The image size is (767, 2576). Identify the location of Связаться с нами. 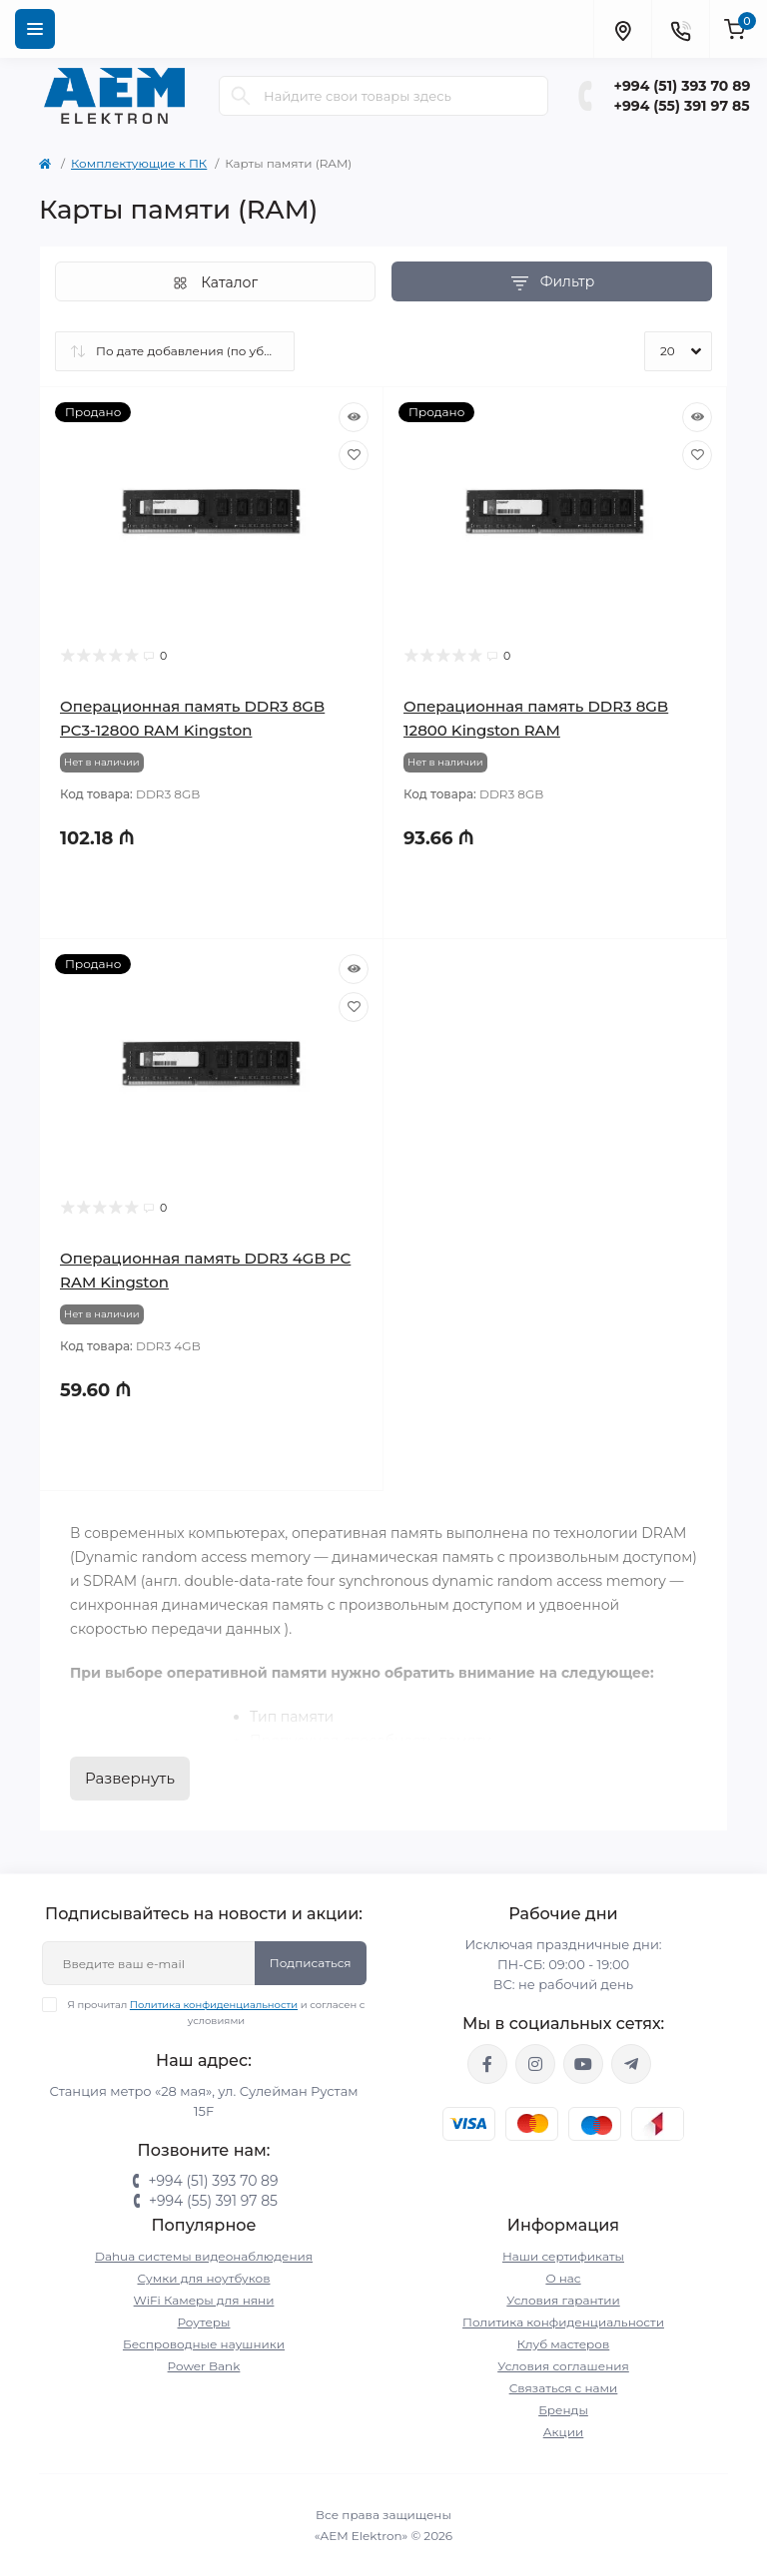
(563, 2387).